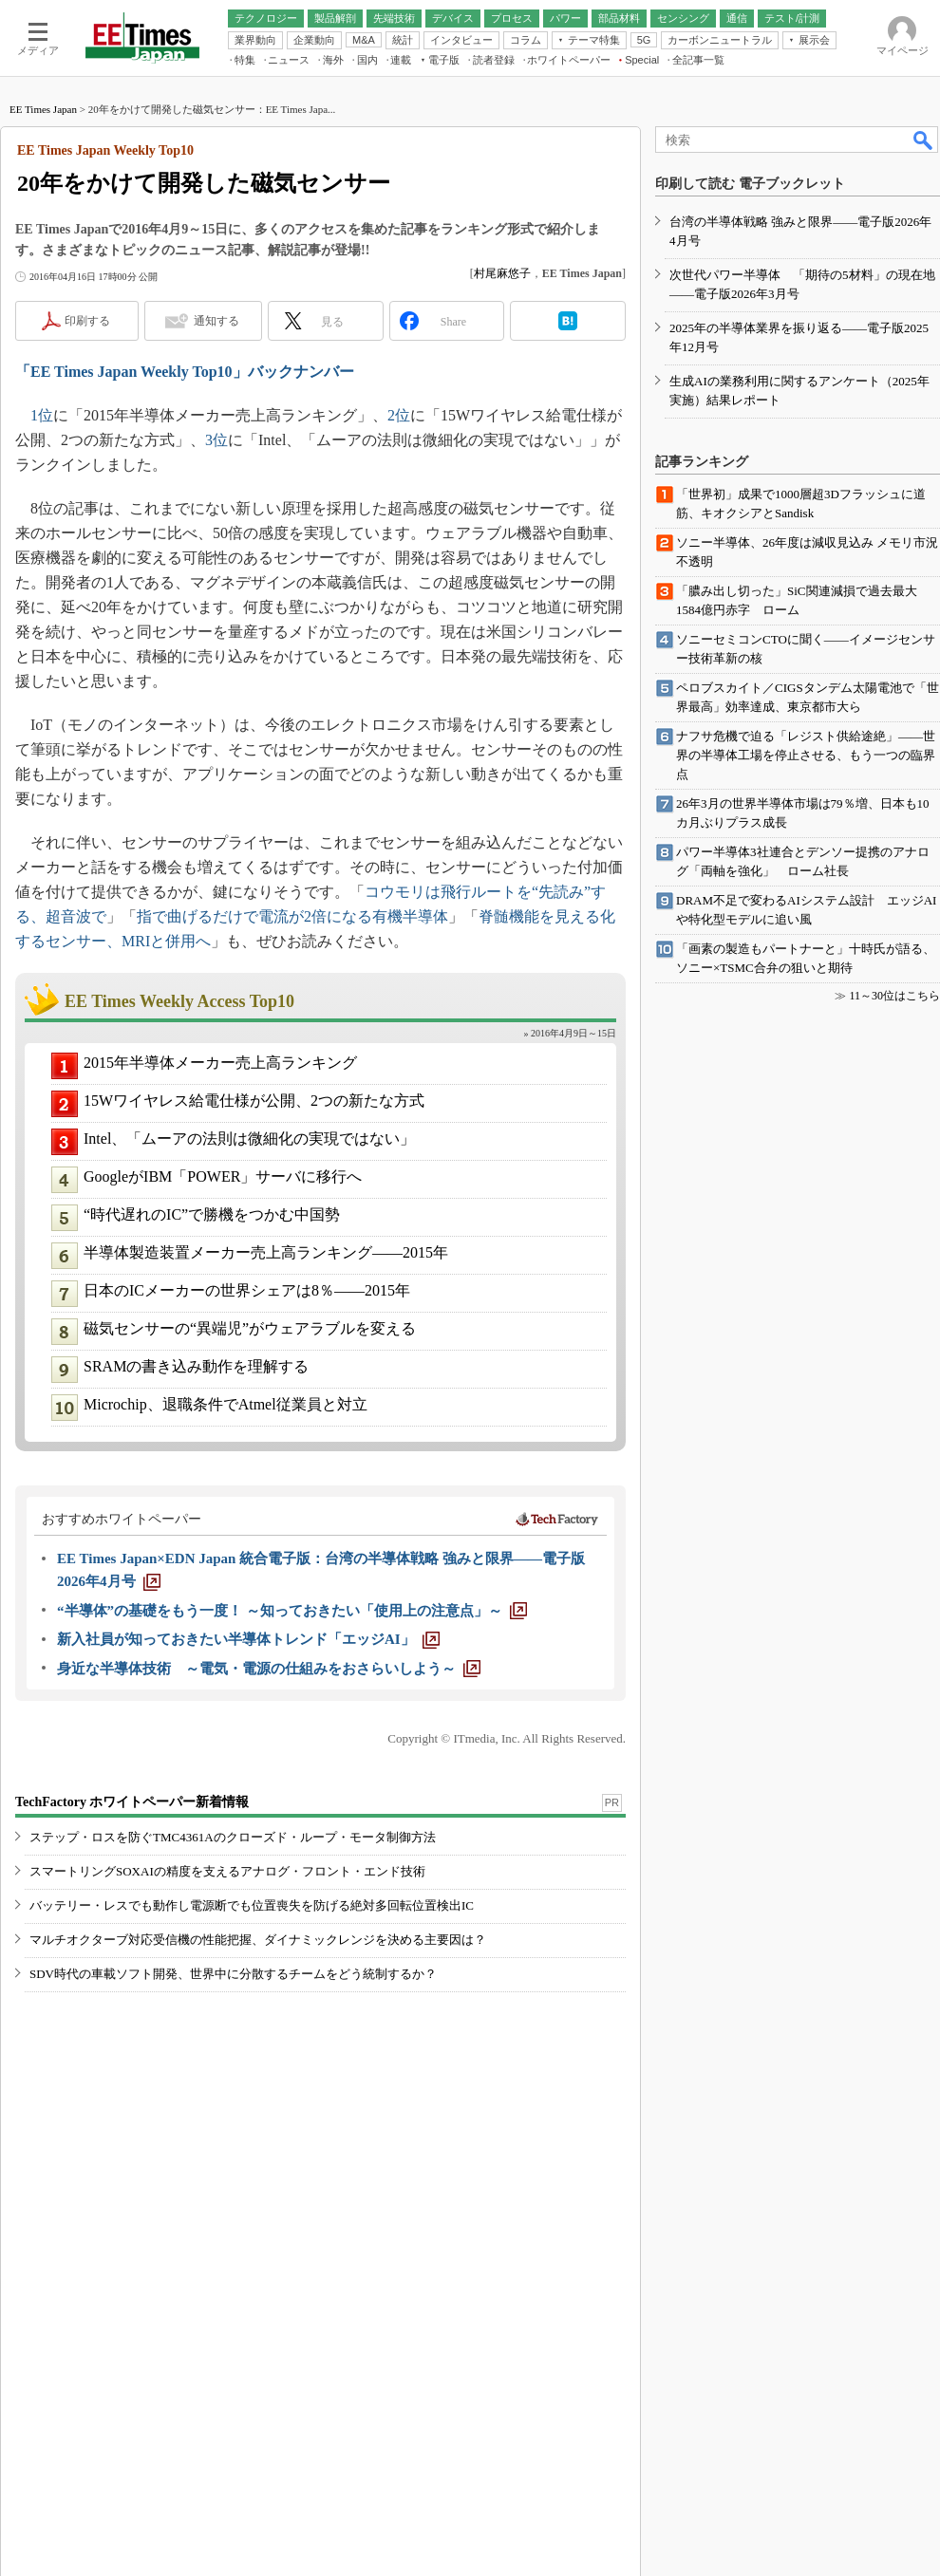  Describe the element at coordinates (216, 320) in the screenshot. I see `通知する` at that location.